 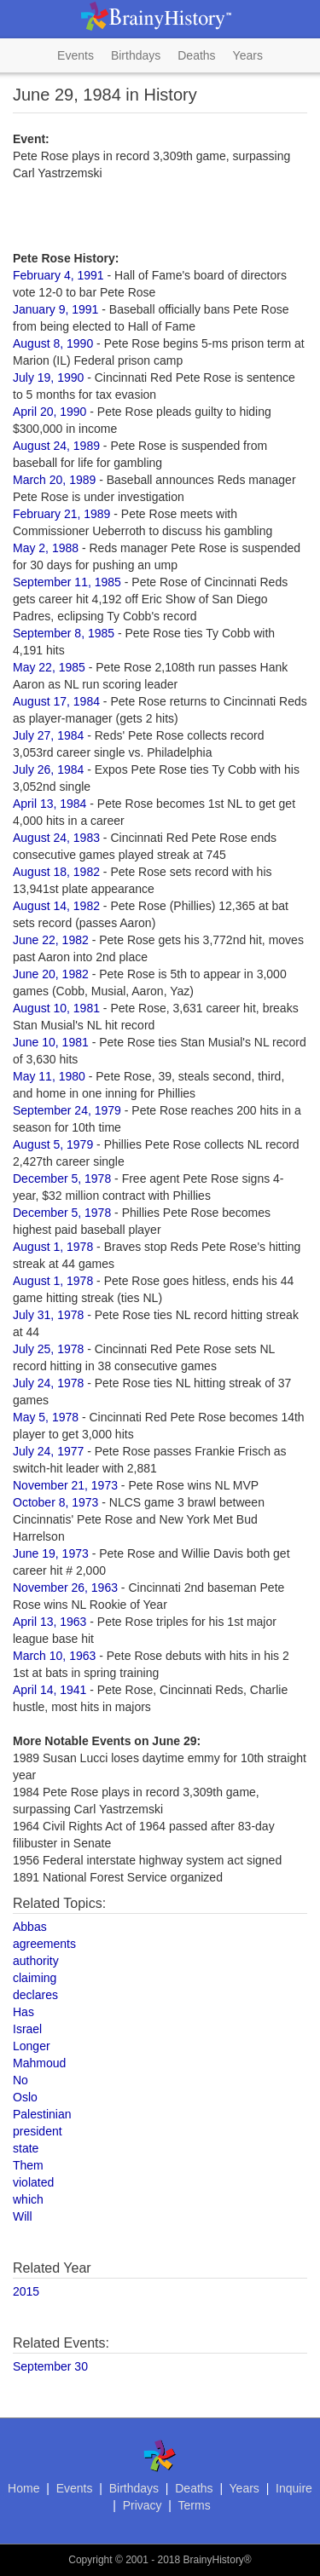 What do you see at coordinates (22, 2216) in the screenshot?
I see `Will` at bounding box center [22, 2216].